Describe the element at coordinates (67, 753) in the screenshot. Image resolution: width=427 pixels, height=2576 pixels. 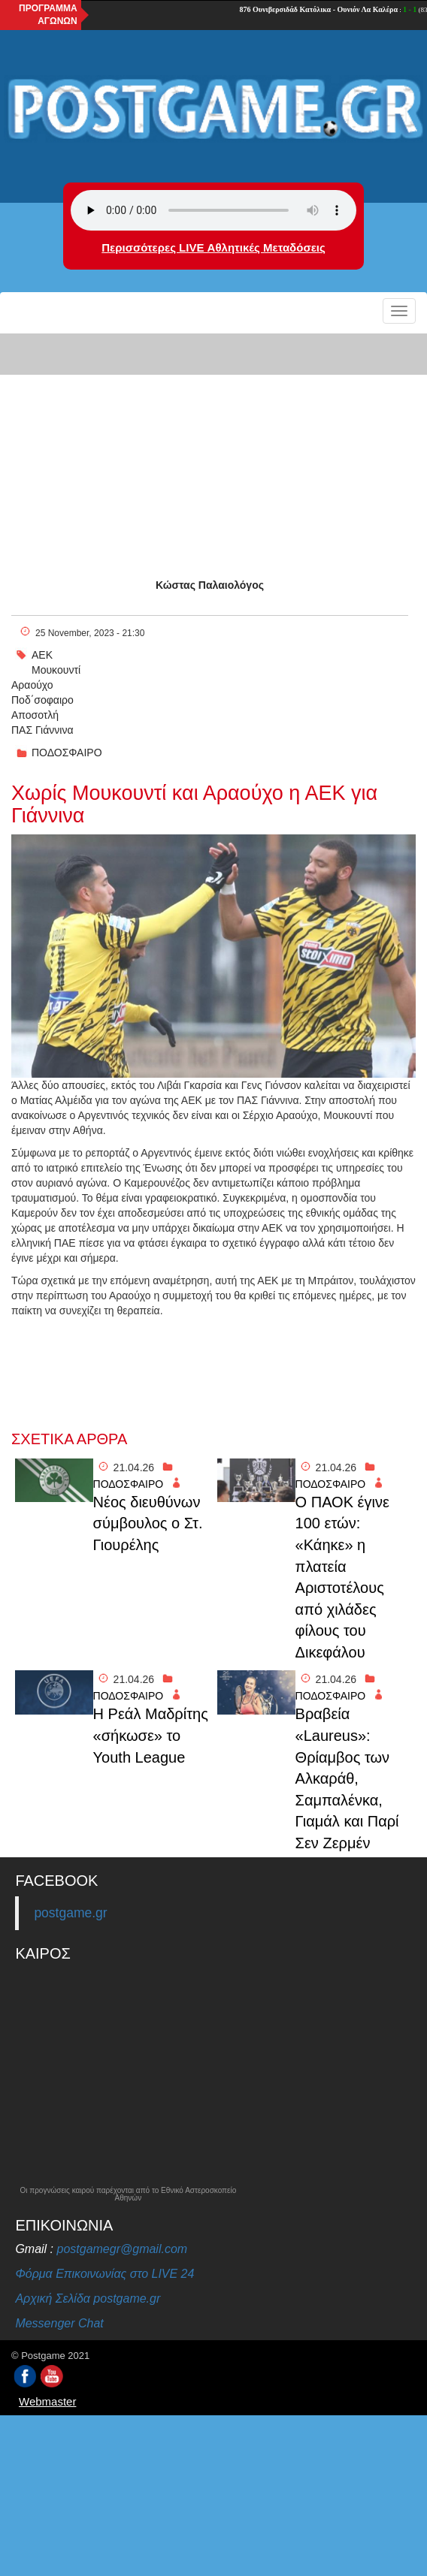
I see `ΠΟΔΟΣΦΑΙΡΟ` at that location.